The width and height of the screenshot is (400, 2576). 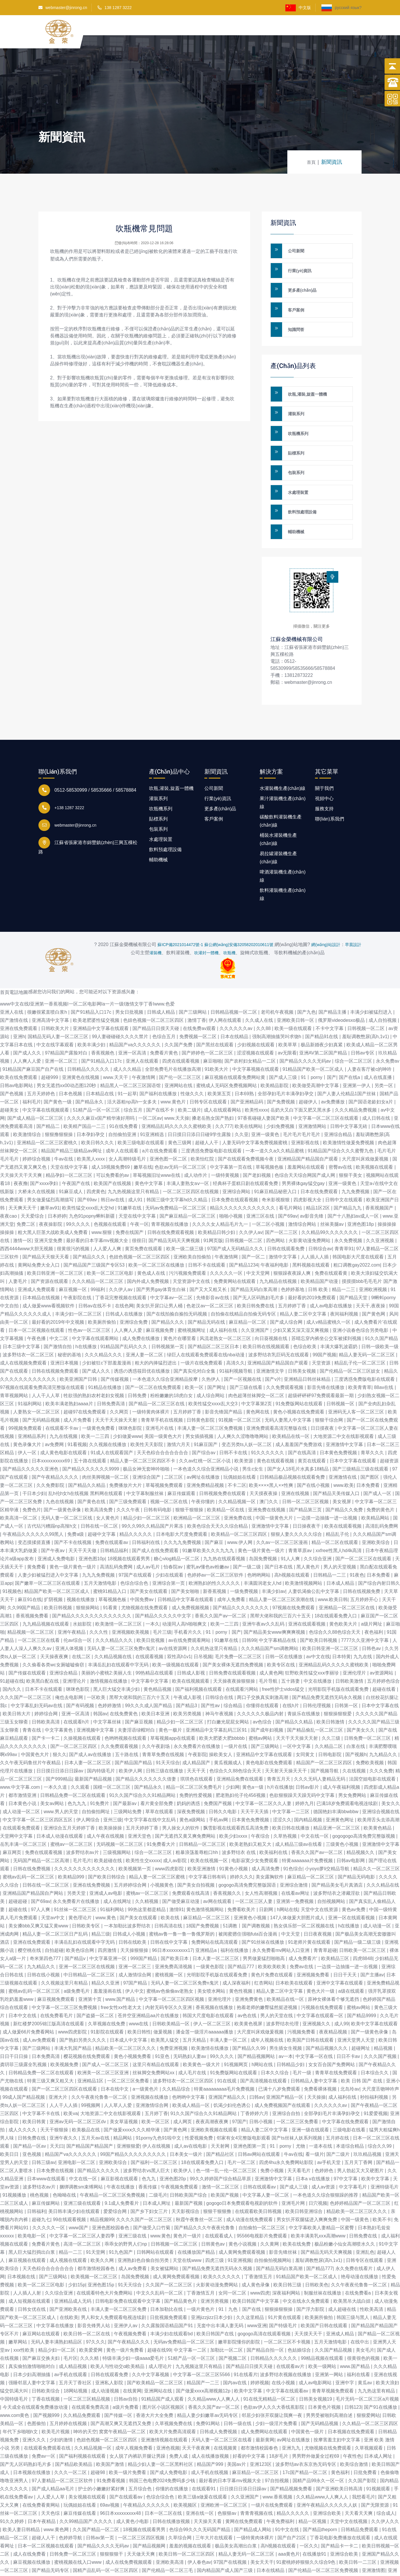 I want to click on 日日操夜夜干, so click(x=307, y=1486).